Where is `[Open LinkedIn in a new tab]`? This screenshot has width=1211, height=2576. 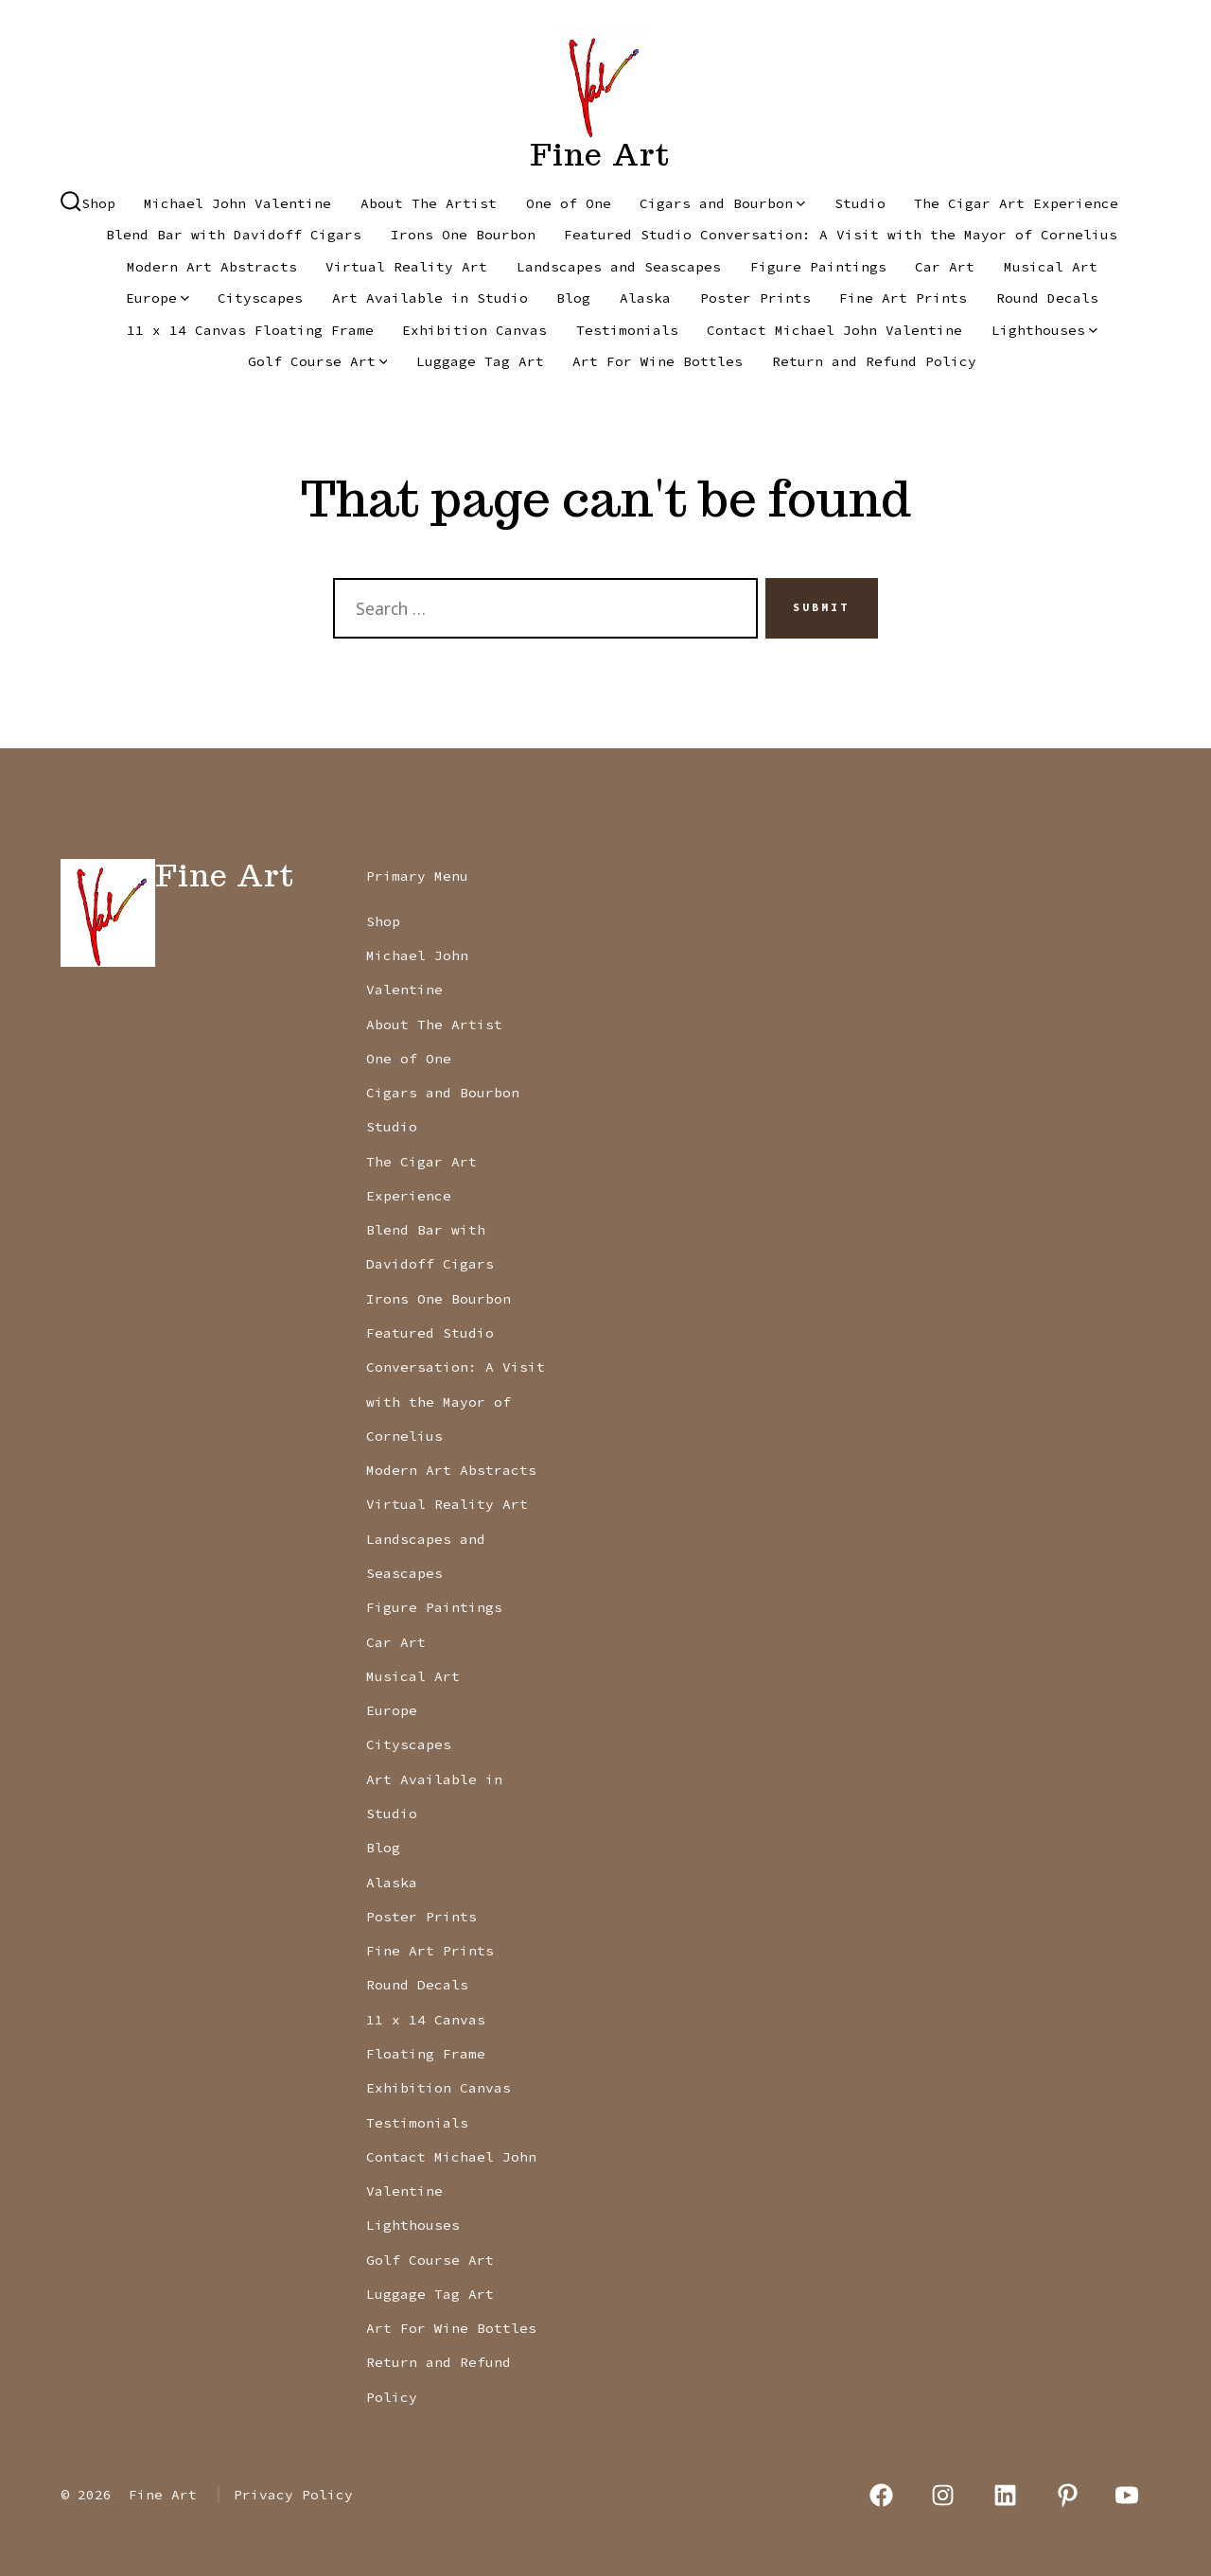 [Open LinkedIn in a new tab] is located at coordinates (1005, 2495).